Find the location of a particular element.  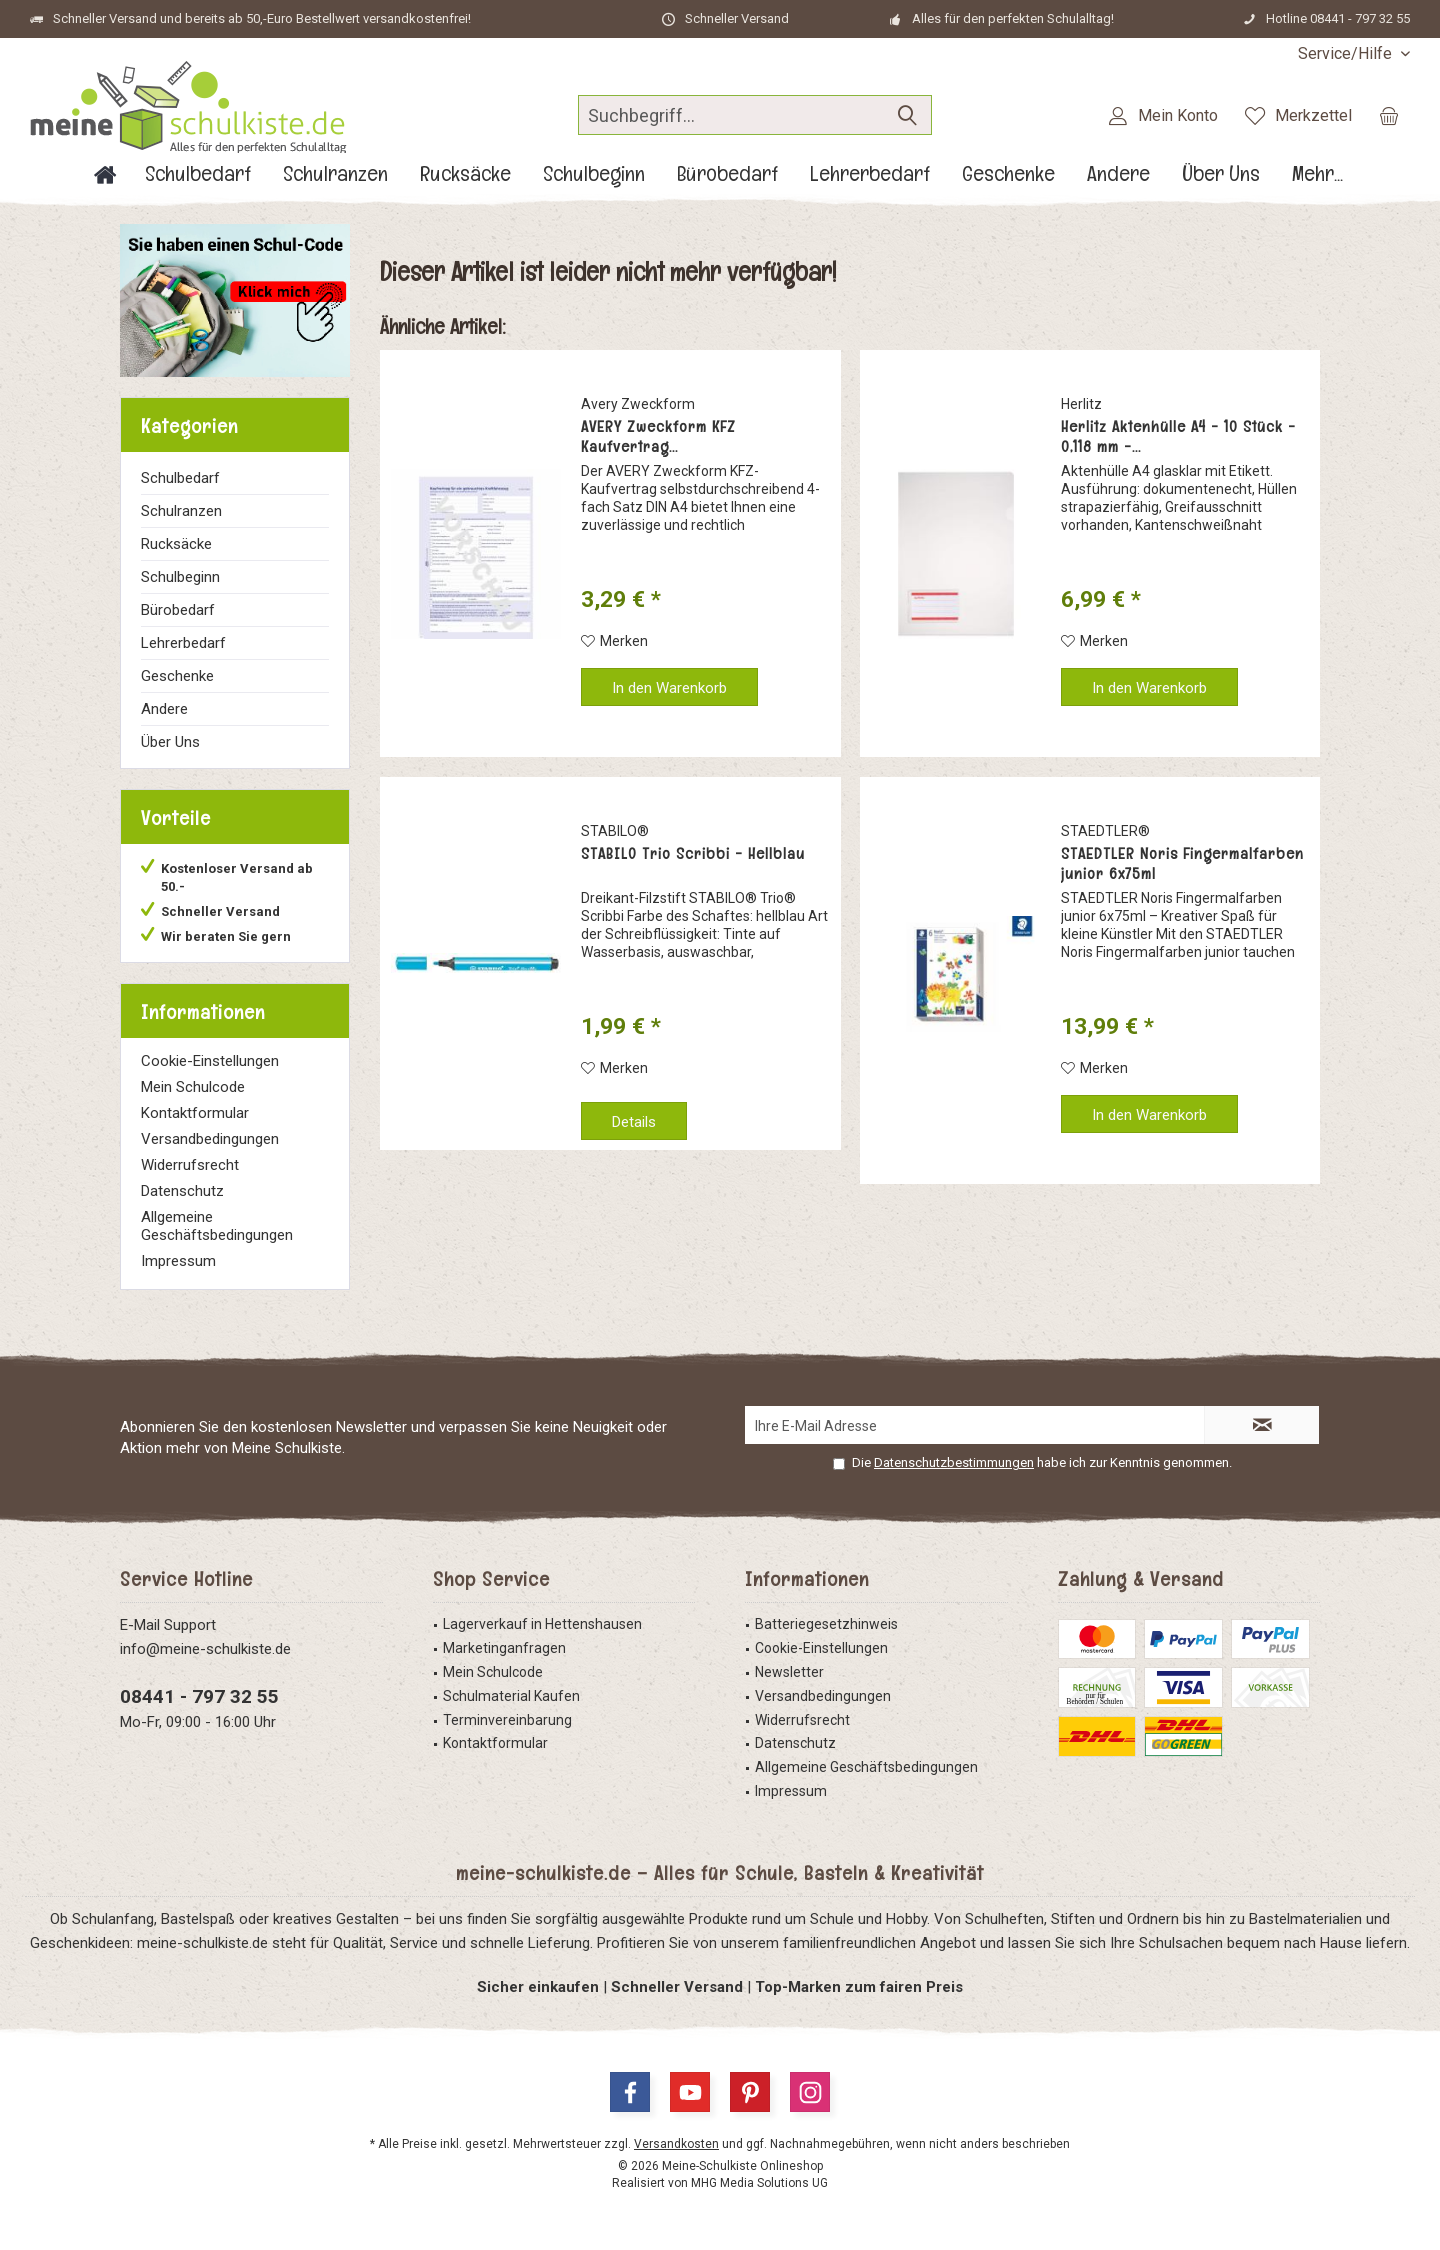

MHG Media Solutions UG is located at coordinates (759, 2183).